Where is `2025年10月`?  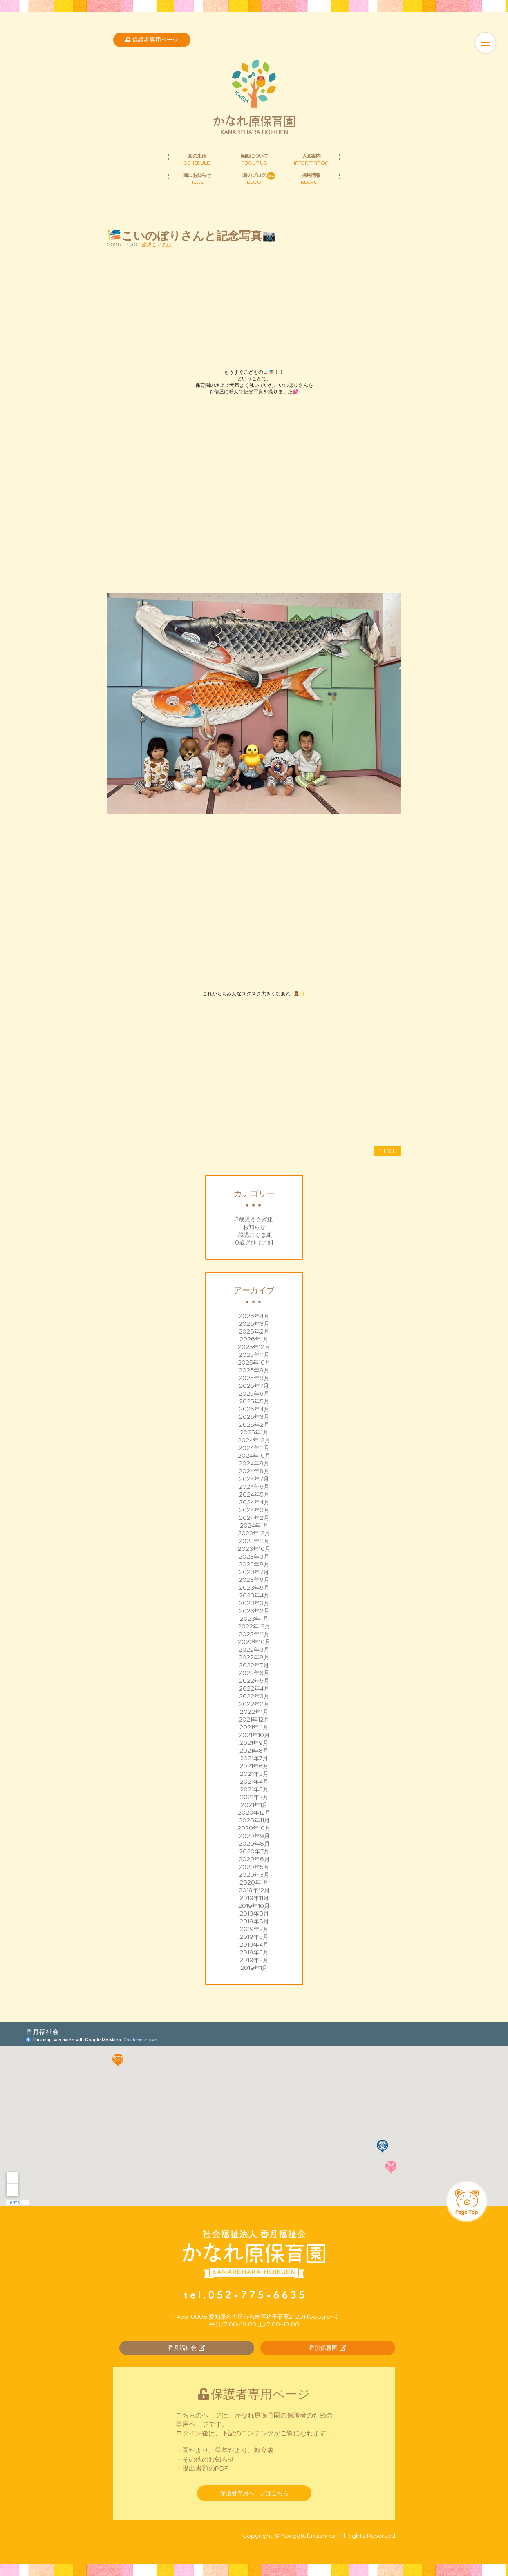
2025年10月 is located at coordinates (254, 1362).